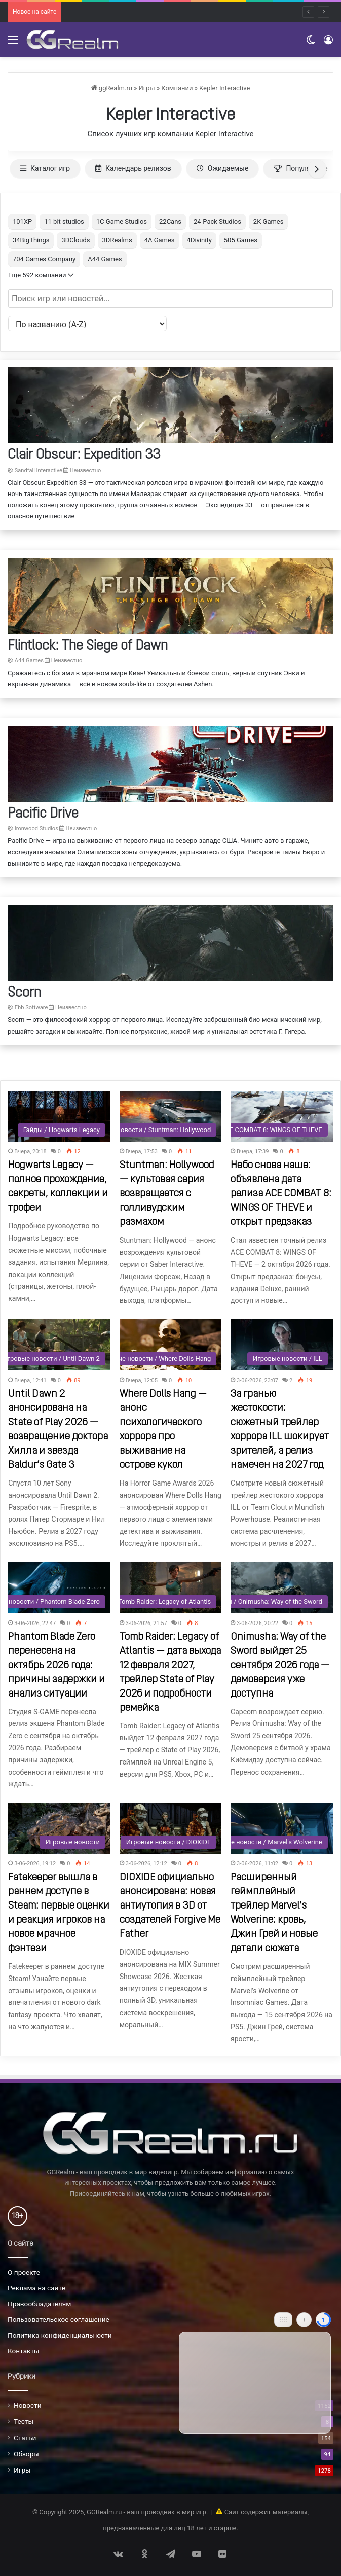 The height and width of the screenshot is (2576, 341). Describe the element at coordinates (44, 259) in the screenshot. I see `704 Games Company` at that location.